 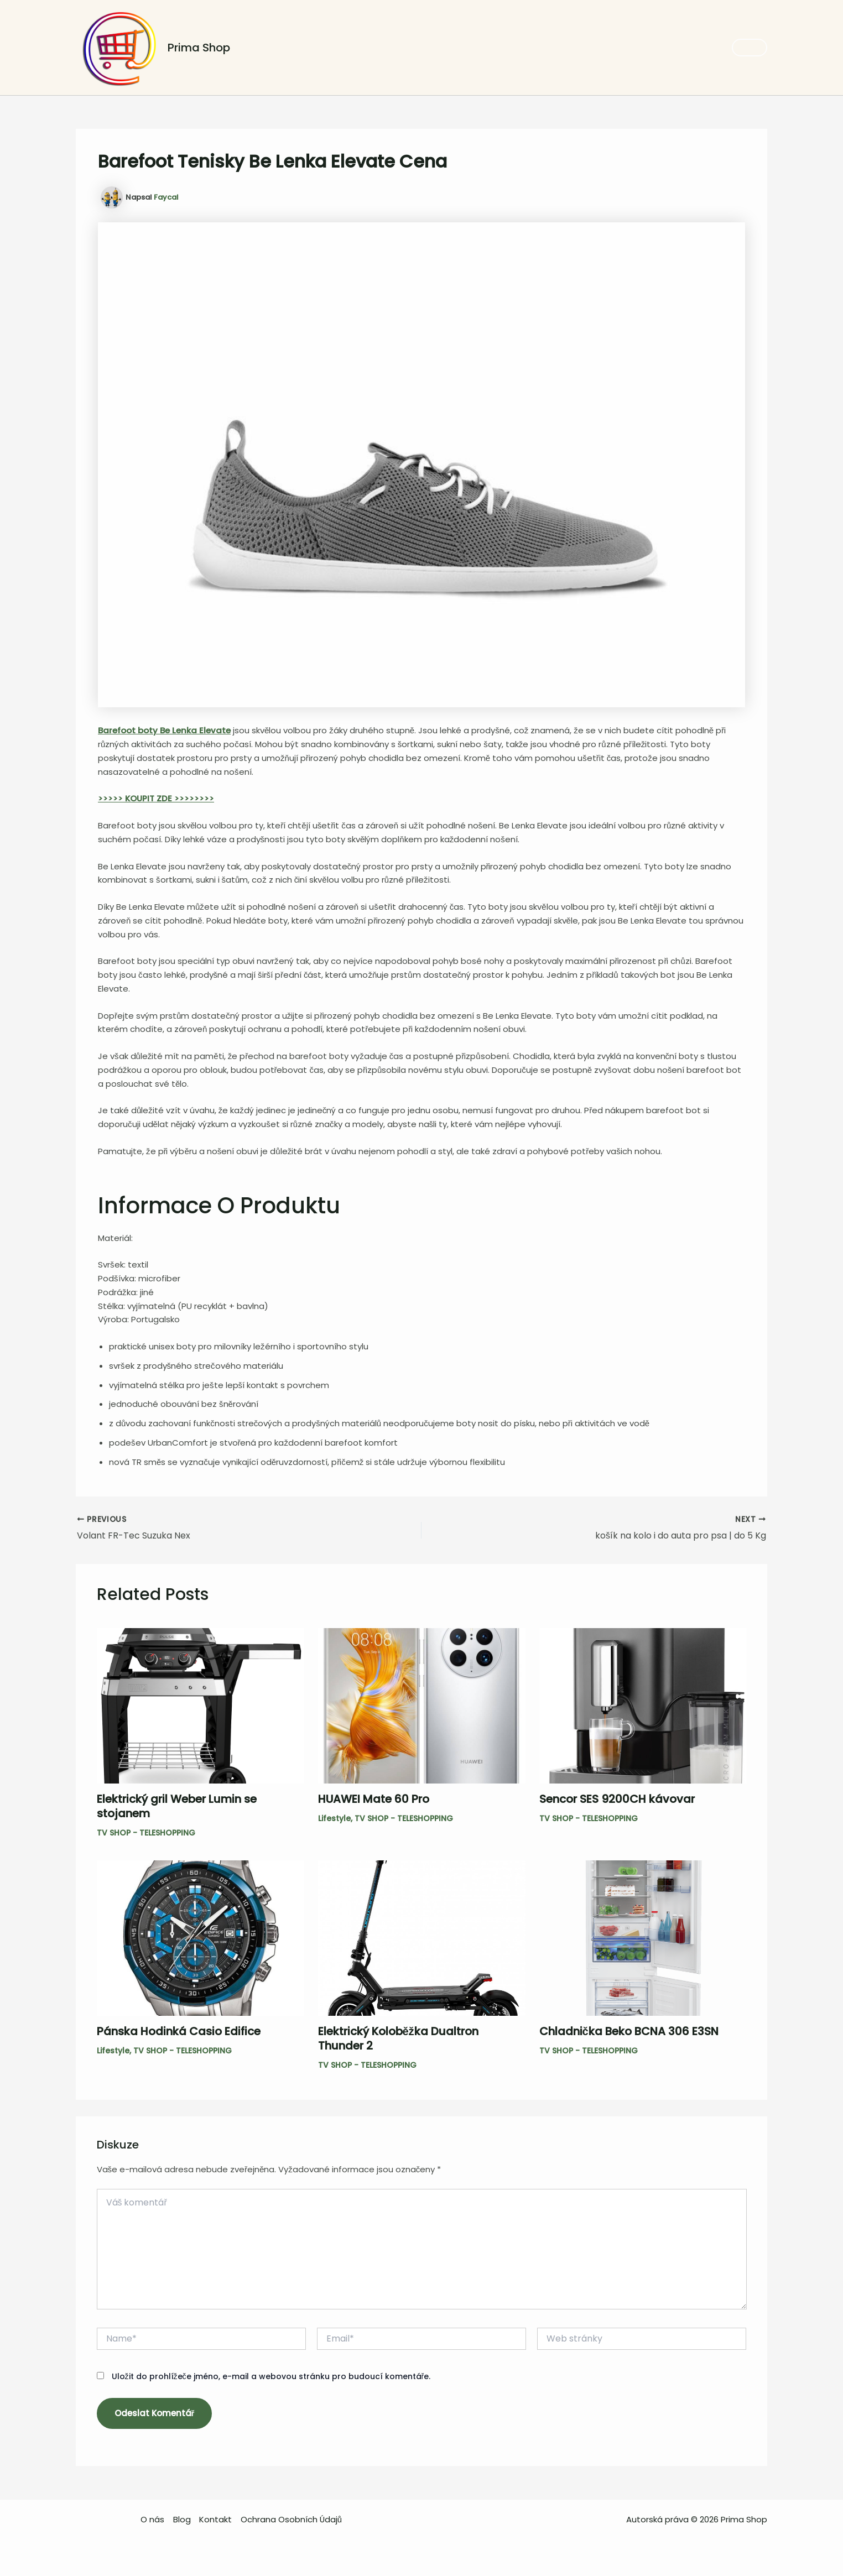 What do you see at coordinates (199, 47) in the screenshot?
I see `Prima Shop` at bounding box center [199, 47].